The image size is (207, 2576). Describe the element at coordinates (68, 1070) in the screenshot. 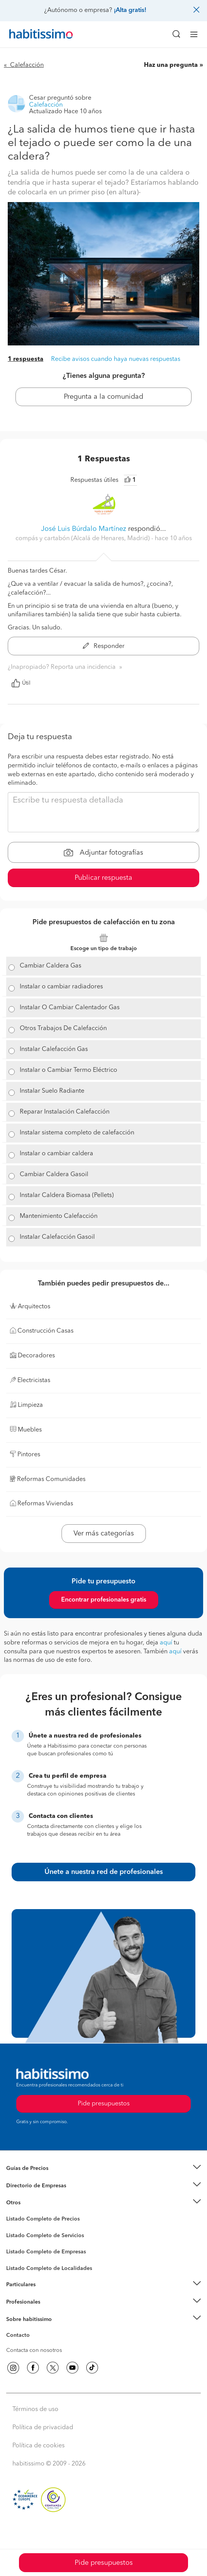

I see `Instalar o Cambiar Termo Eléctrico` at that location.